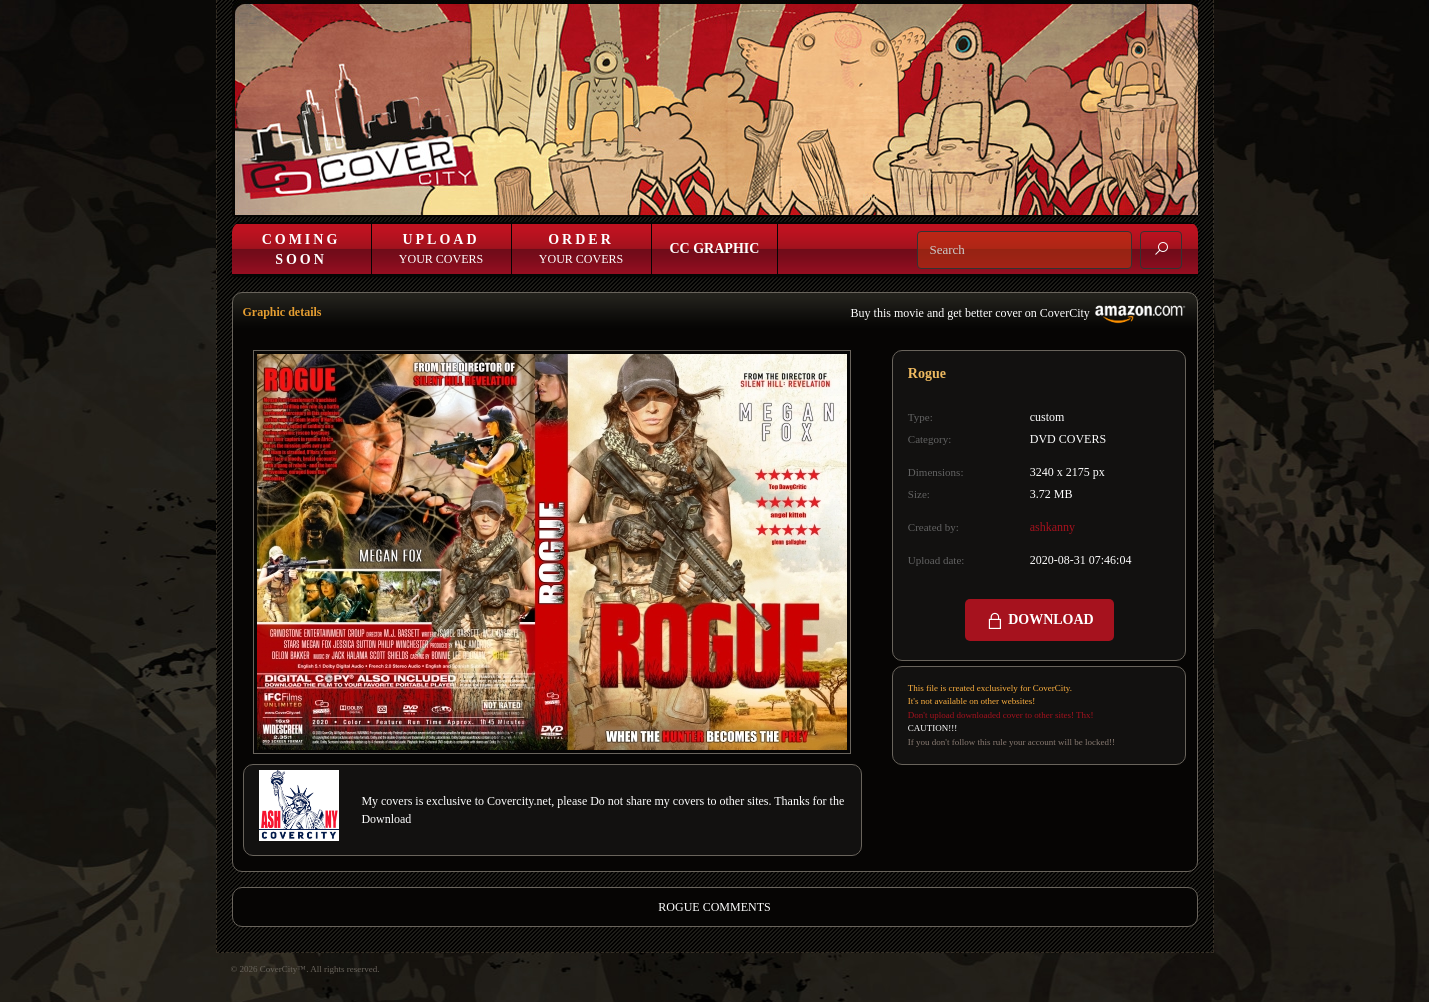 The image size is (1429, 1002). Describe the element at coordinates (441, 249) in the screenshot. I see `Your Covers` at that location.